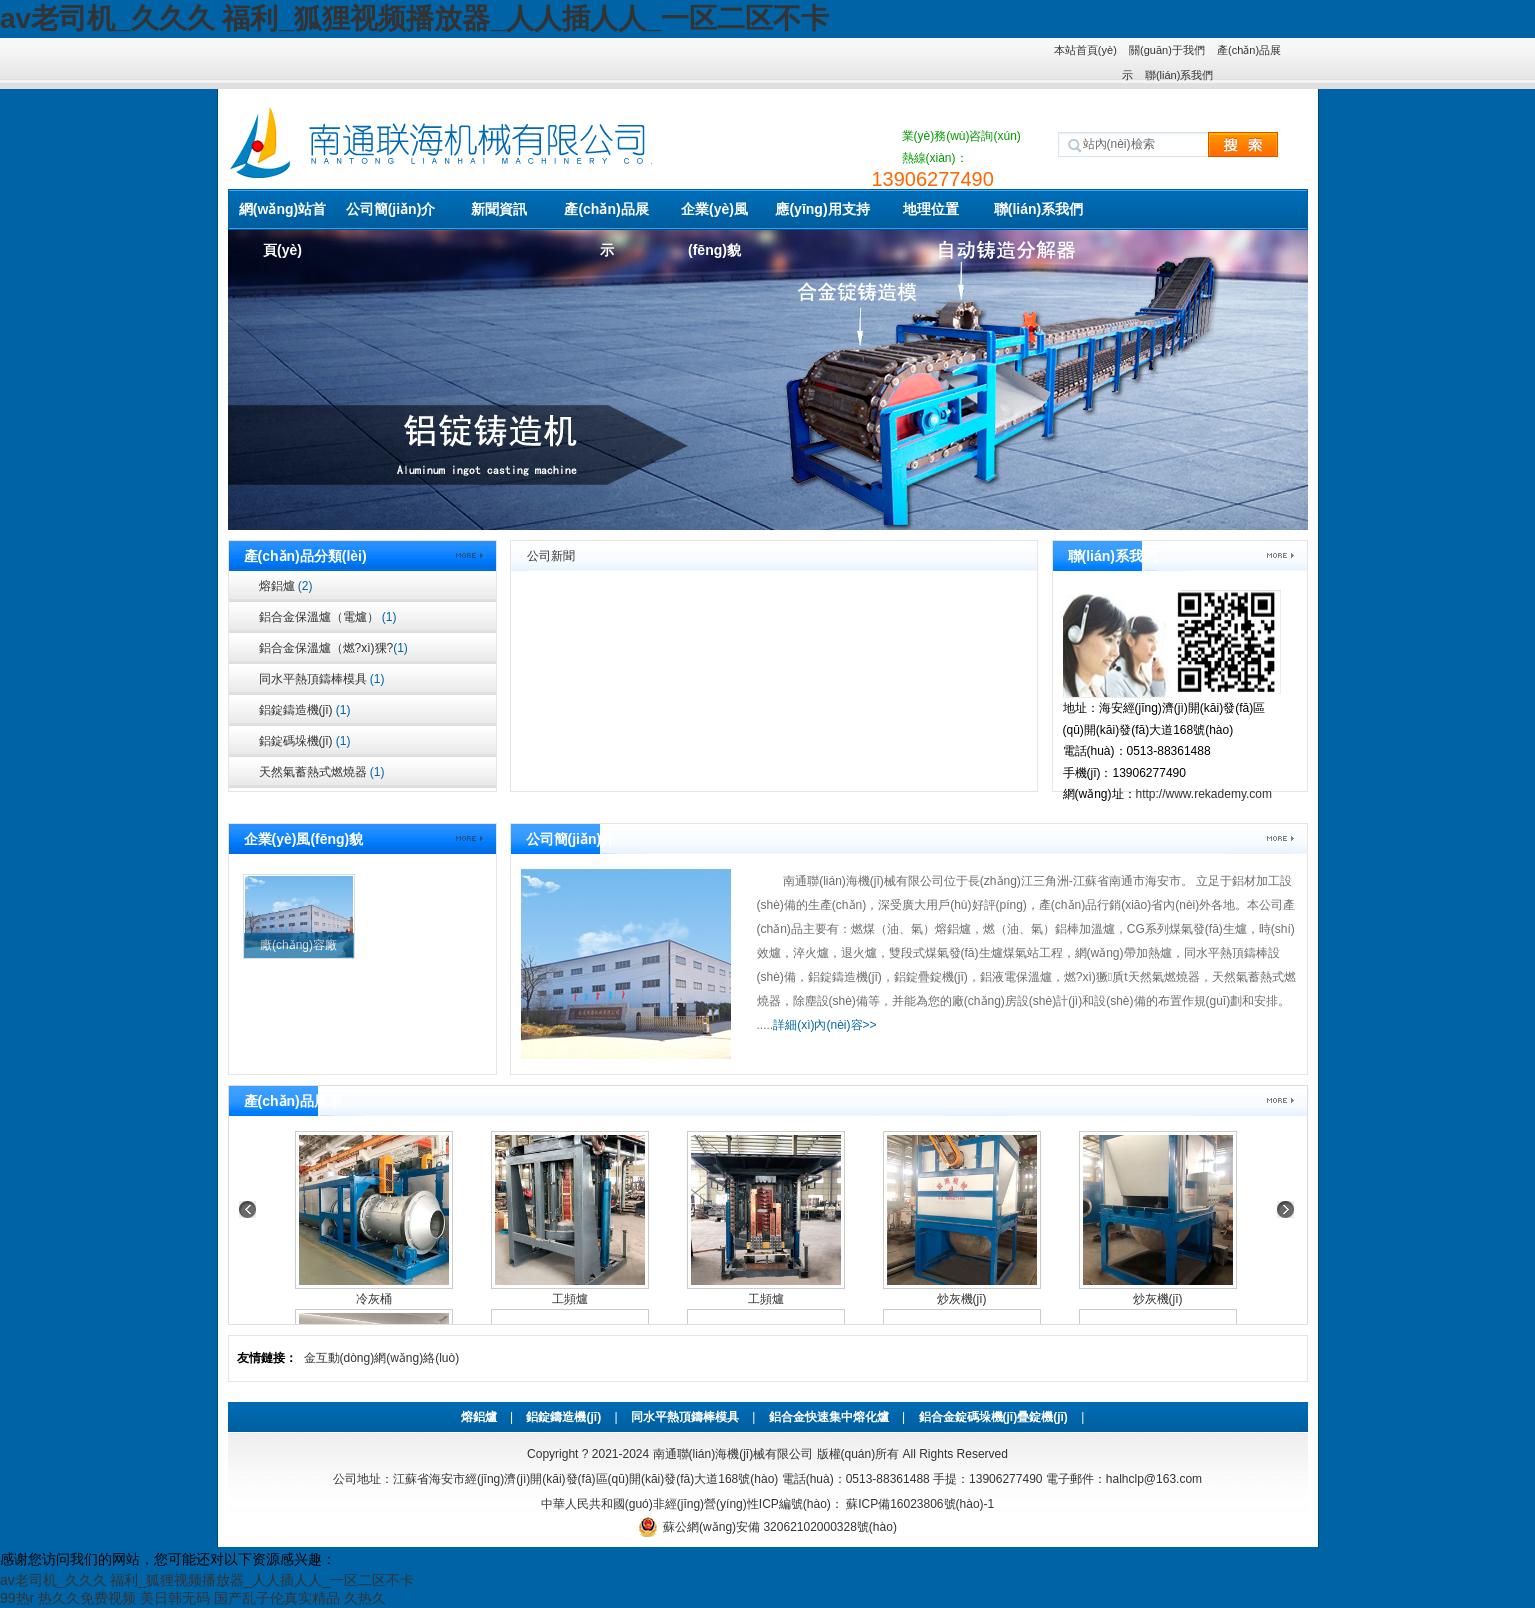  Describe the element at coordinates (322, 679) in the screenshot. I see `同水平熱頂鑄棒模具` at that location.